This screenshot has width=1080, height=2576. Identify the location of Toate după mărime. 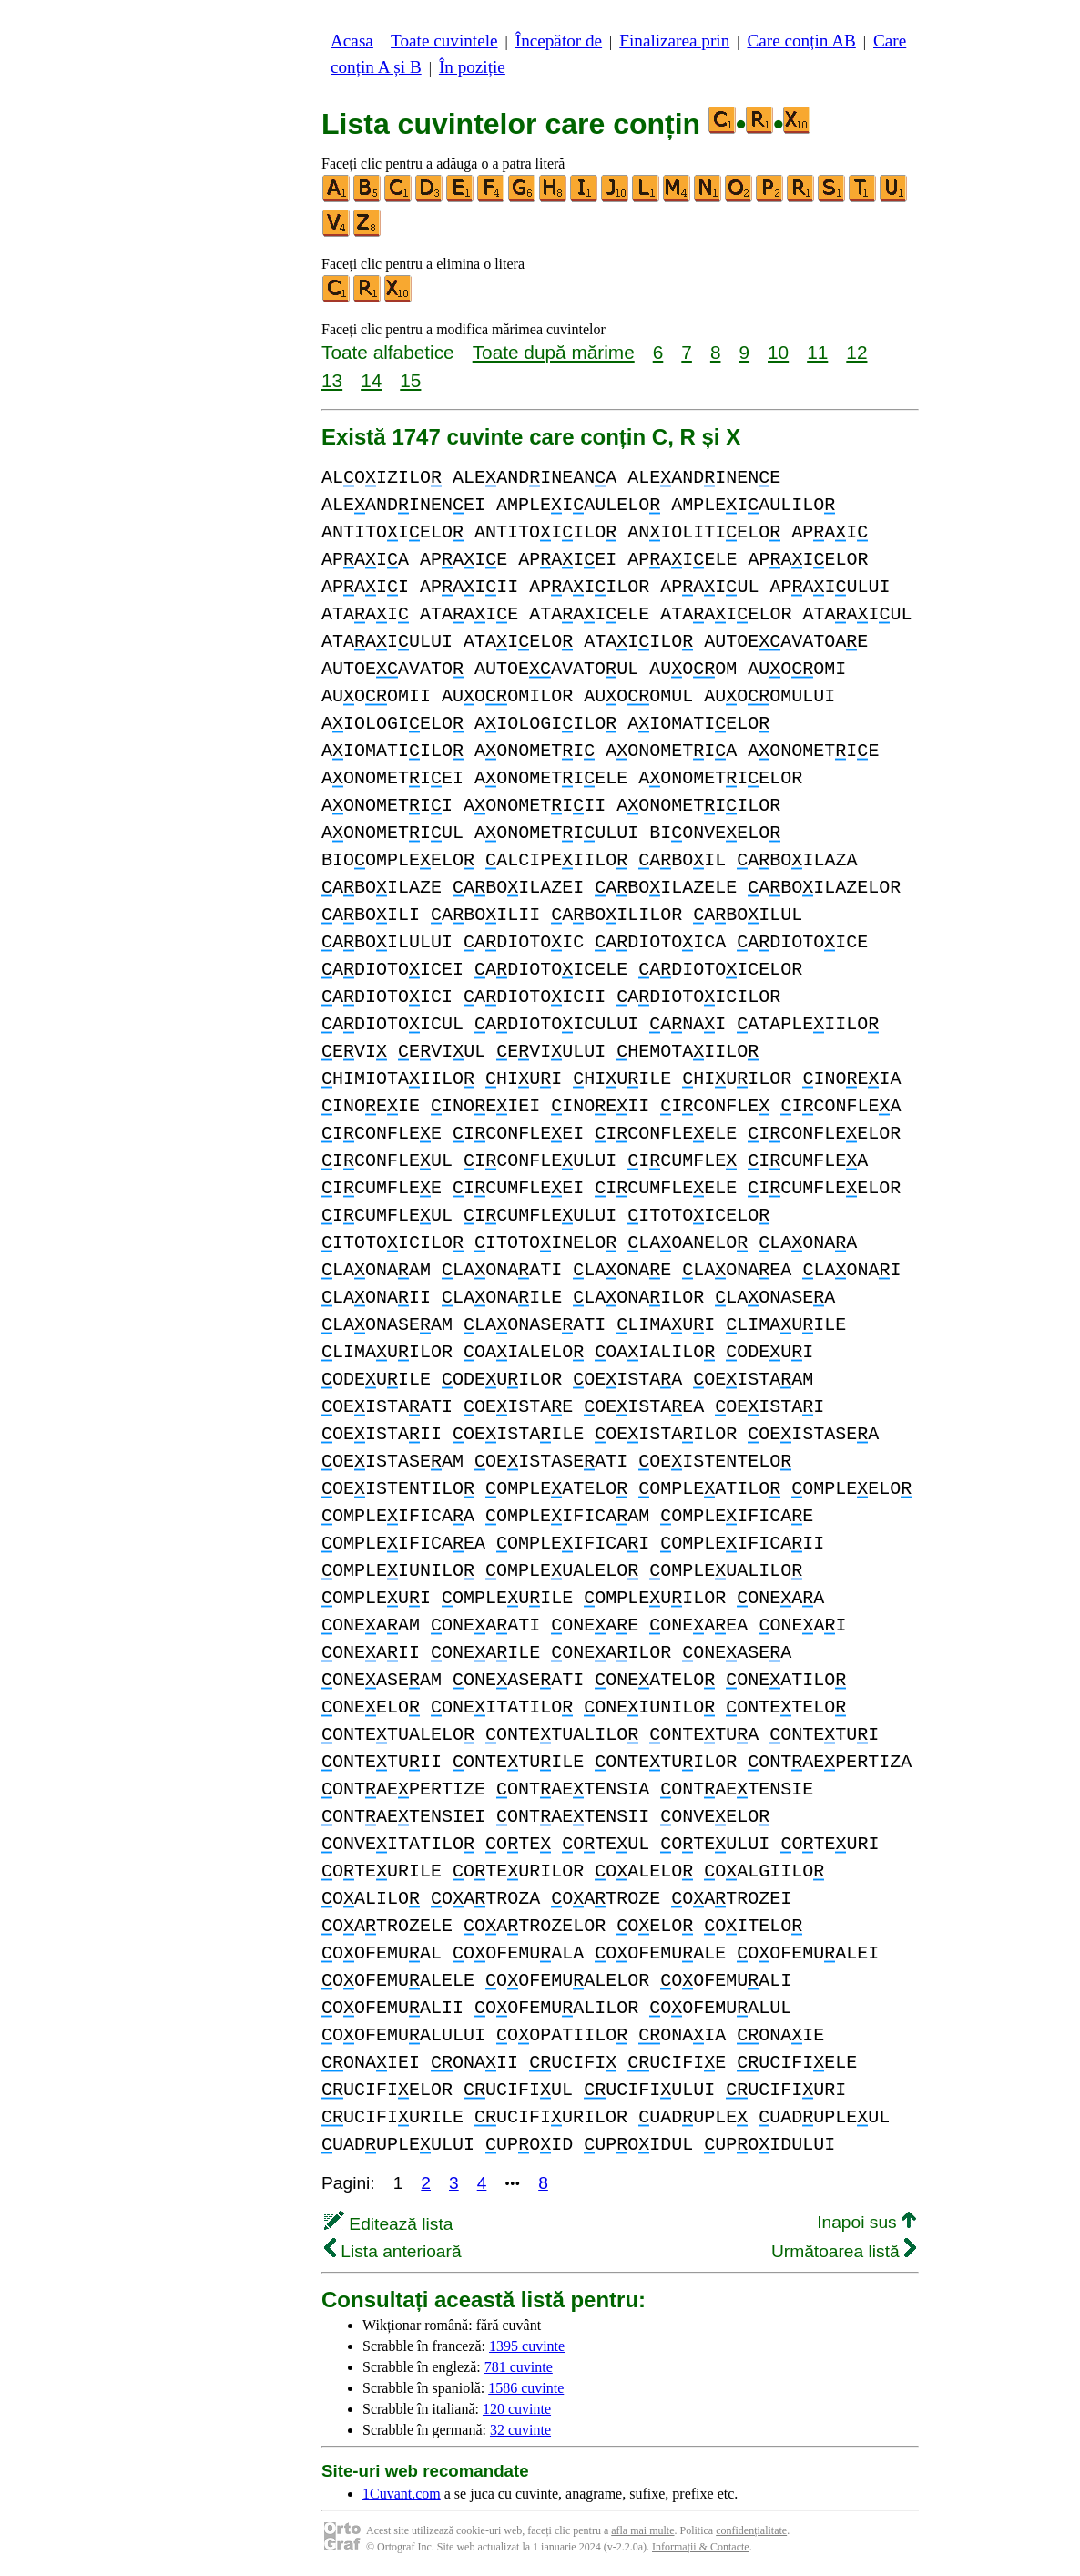
(554, 352).